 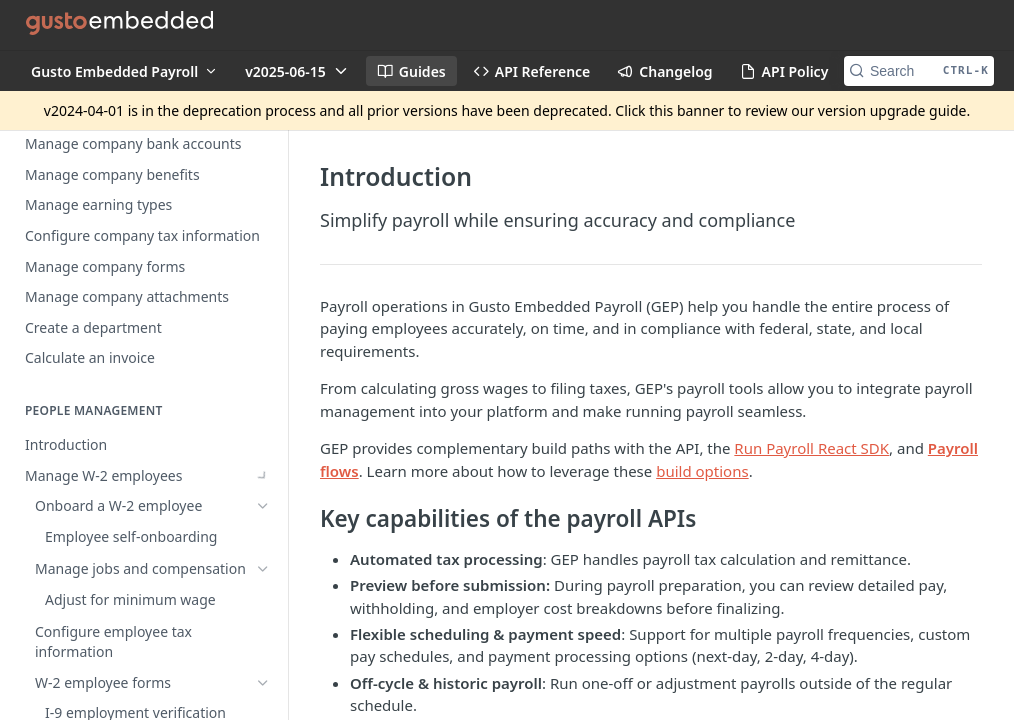 What do you see at coordinates (919, 71) in the screenshot?
I see `[Search CTRL-k]` at bounding box center [919, 71].